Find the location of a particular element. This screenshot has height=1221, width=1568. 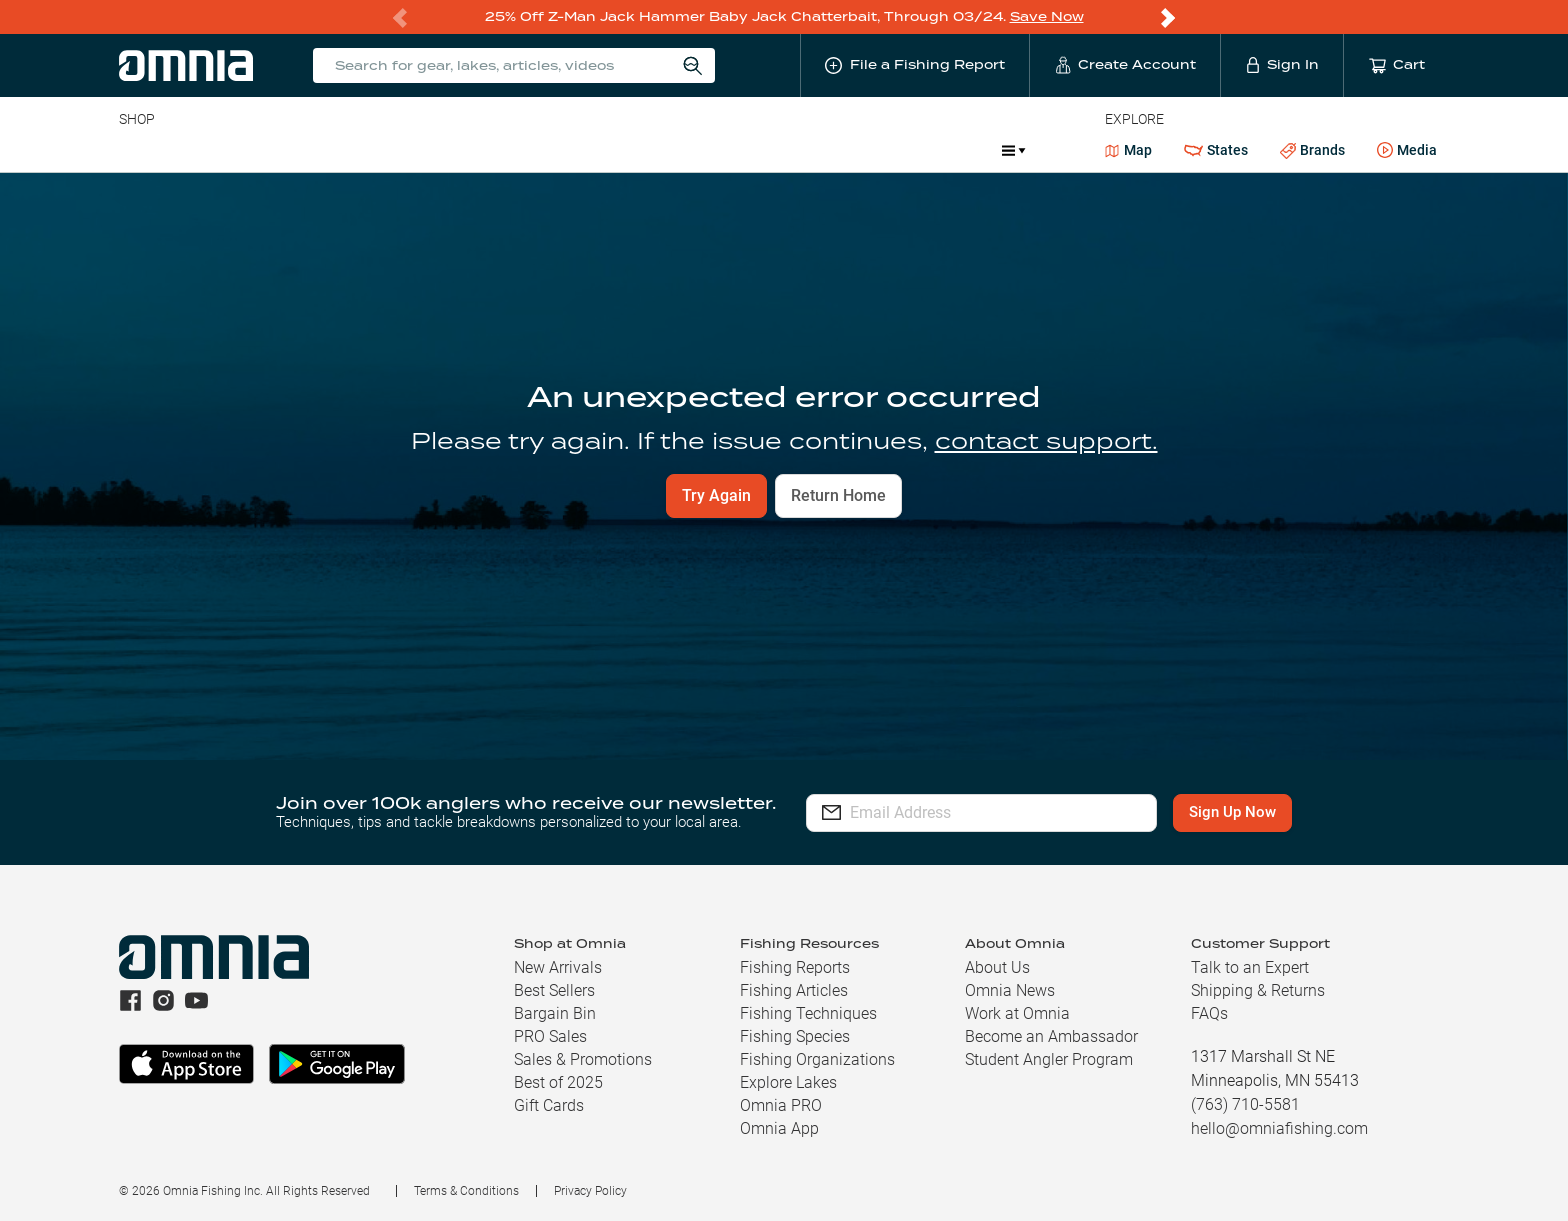

Omnia PRO is located at coordinates (781, 1105).